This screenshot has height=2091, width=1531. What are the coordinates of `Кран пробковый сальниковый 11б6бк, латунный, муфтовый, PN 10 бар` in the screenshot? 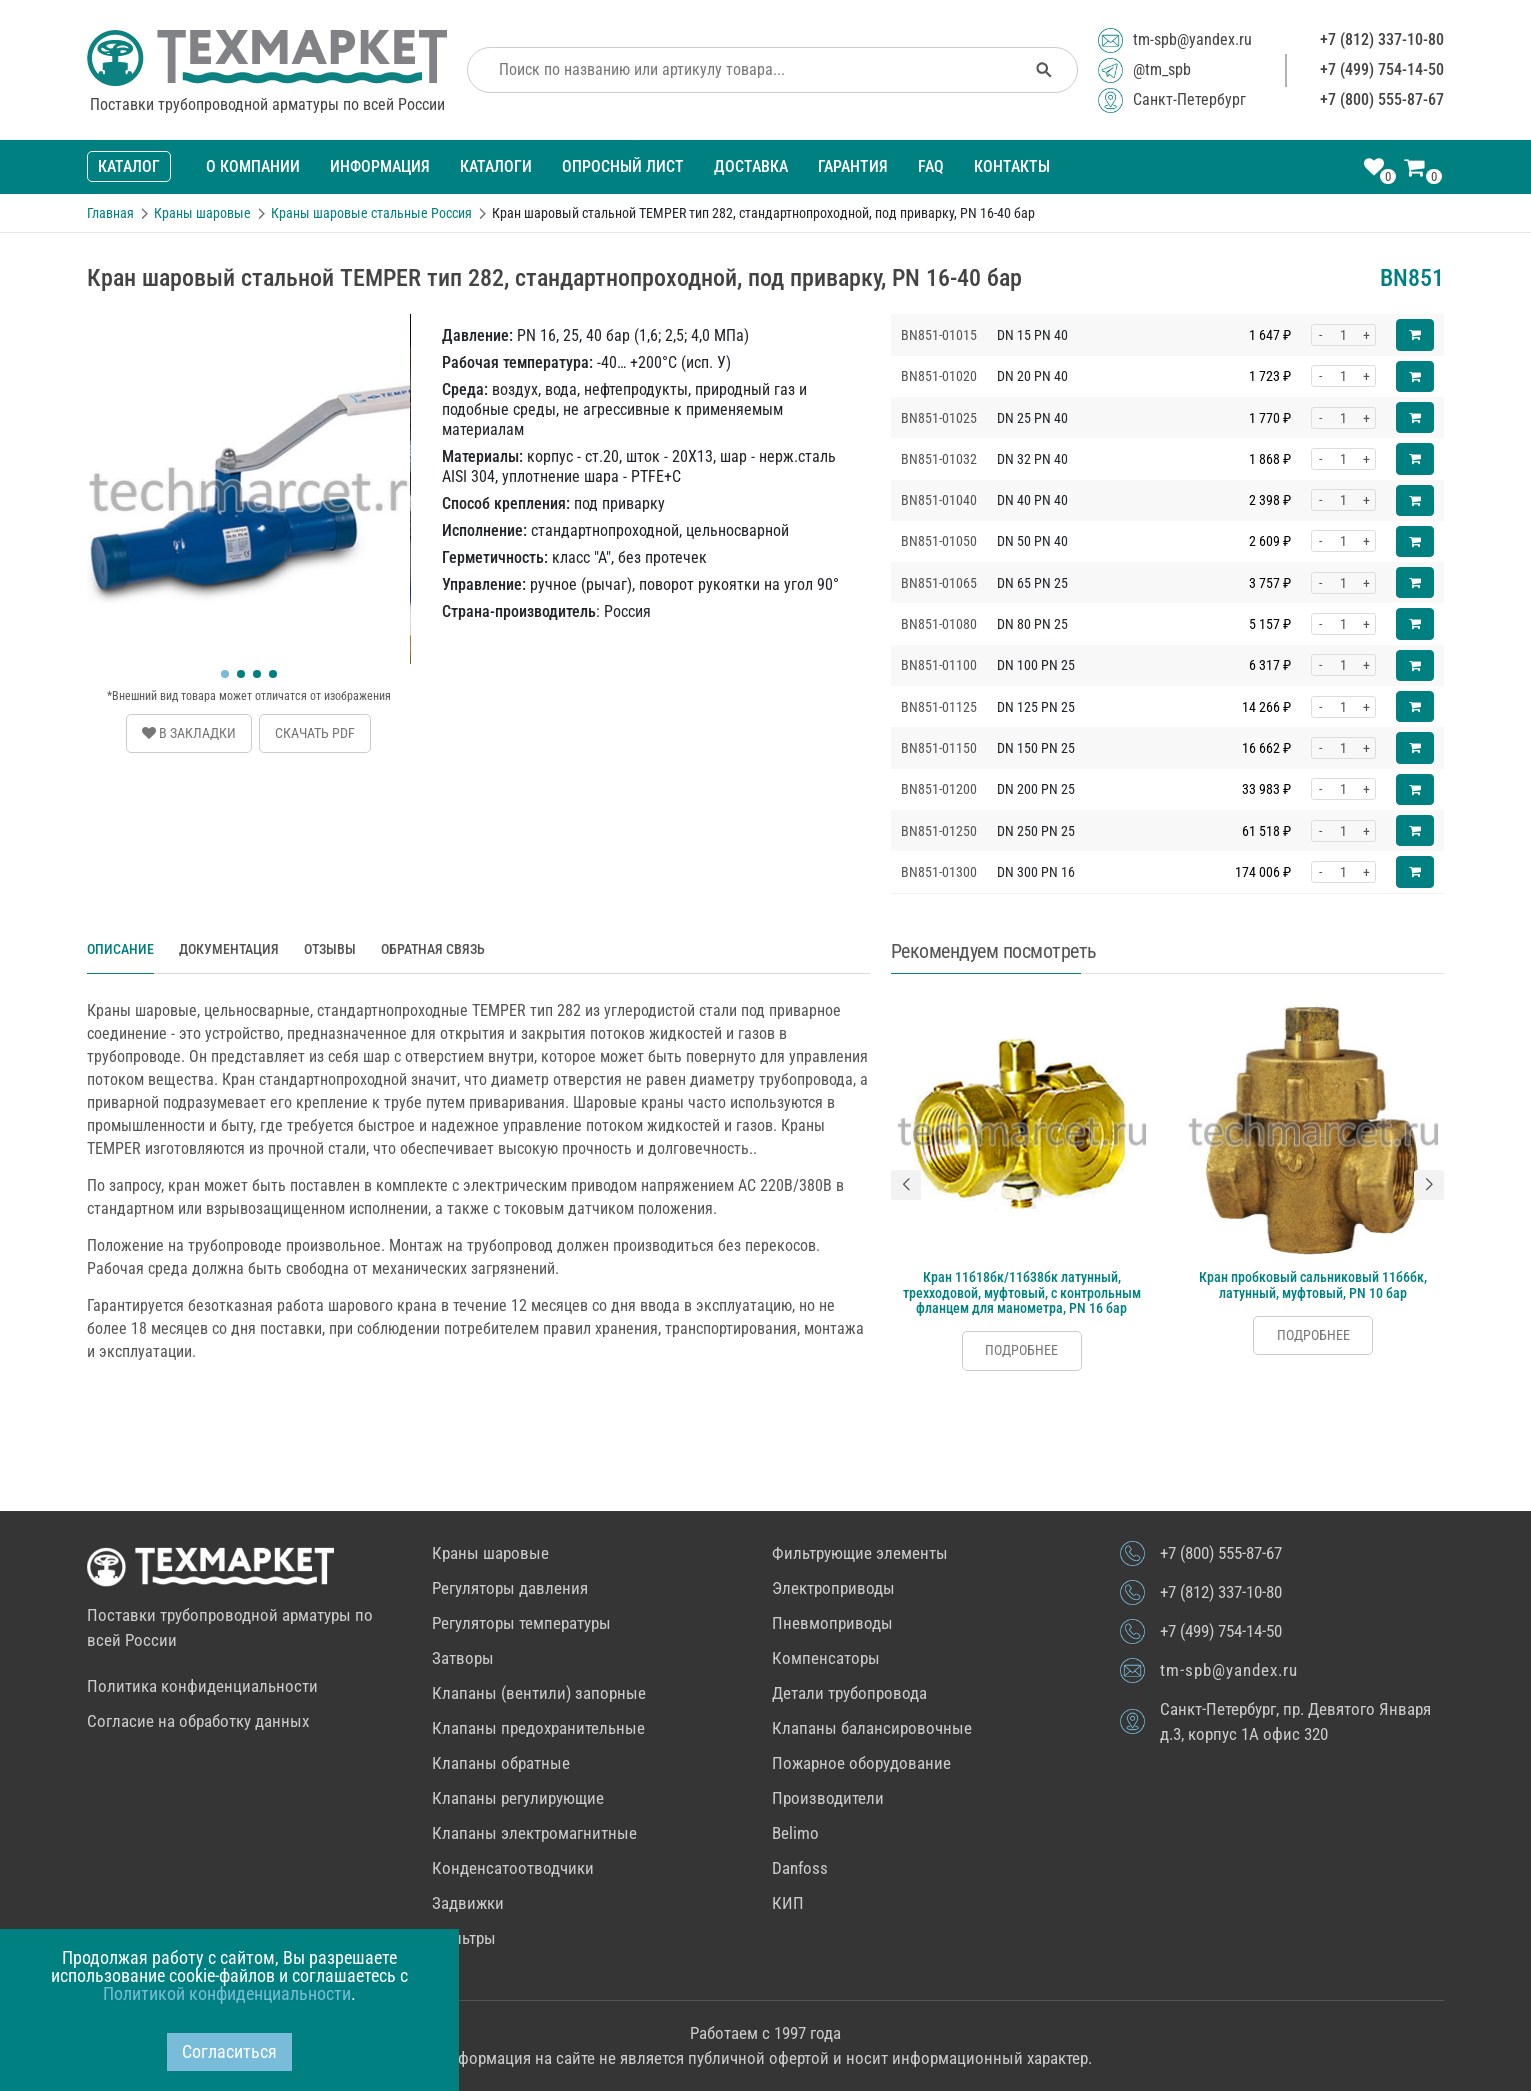 It's located at (1313, 1284).